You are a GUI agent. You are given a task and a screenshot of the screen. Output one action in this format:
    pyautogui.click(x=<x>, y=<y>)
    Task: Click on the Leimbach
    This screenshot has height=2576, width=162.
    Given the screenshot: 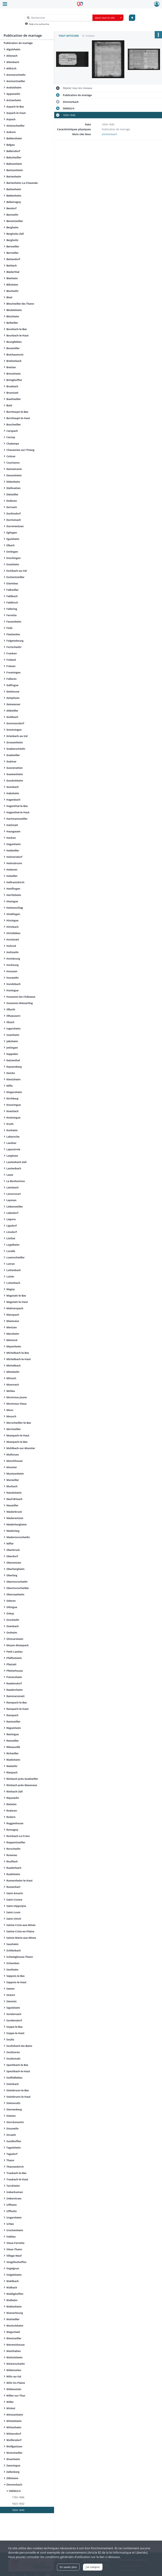 What is the action you would take?
    pyautogui.click(x=12, y=1187)
    